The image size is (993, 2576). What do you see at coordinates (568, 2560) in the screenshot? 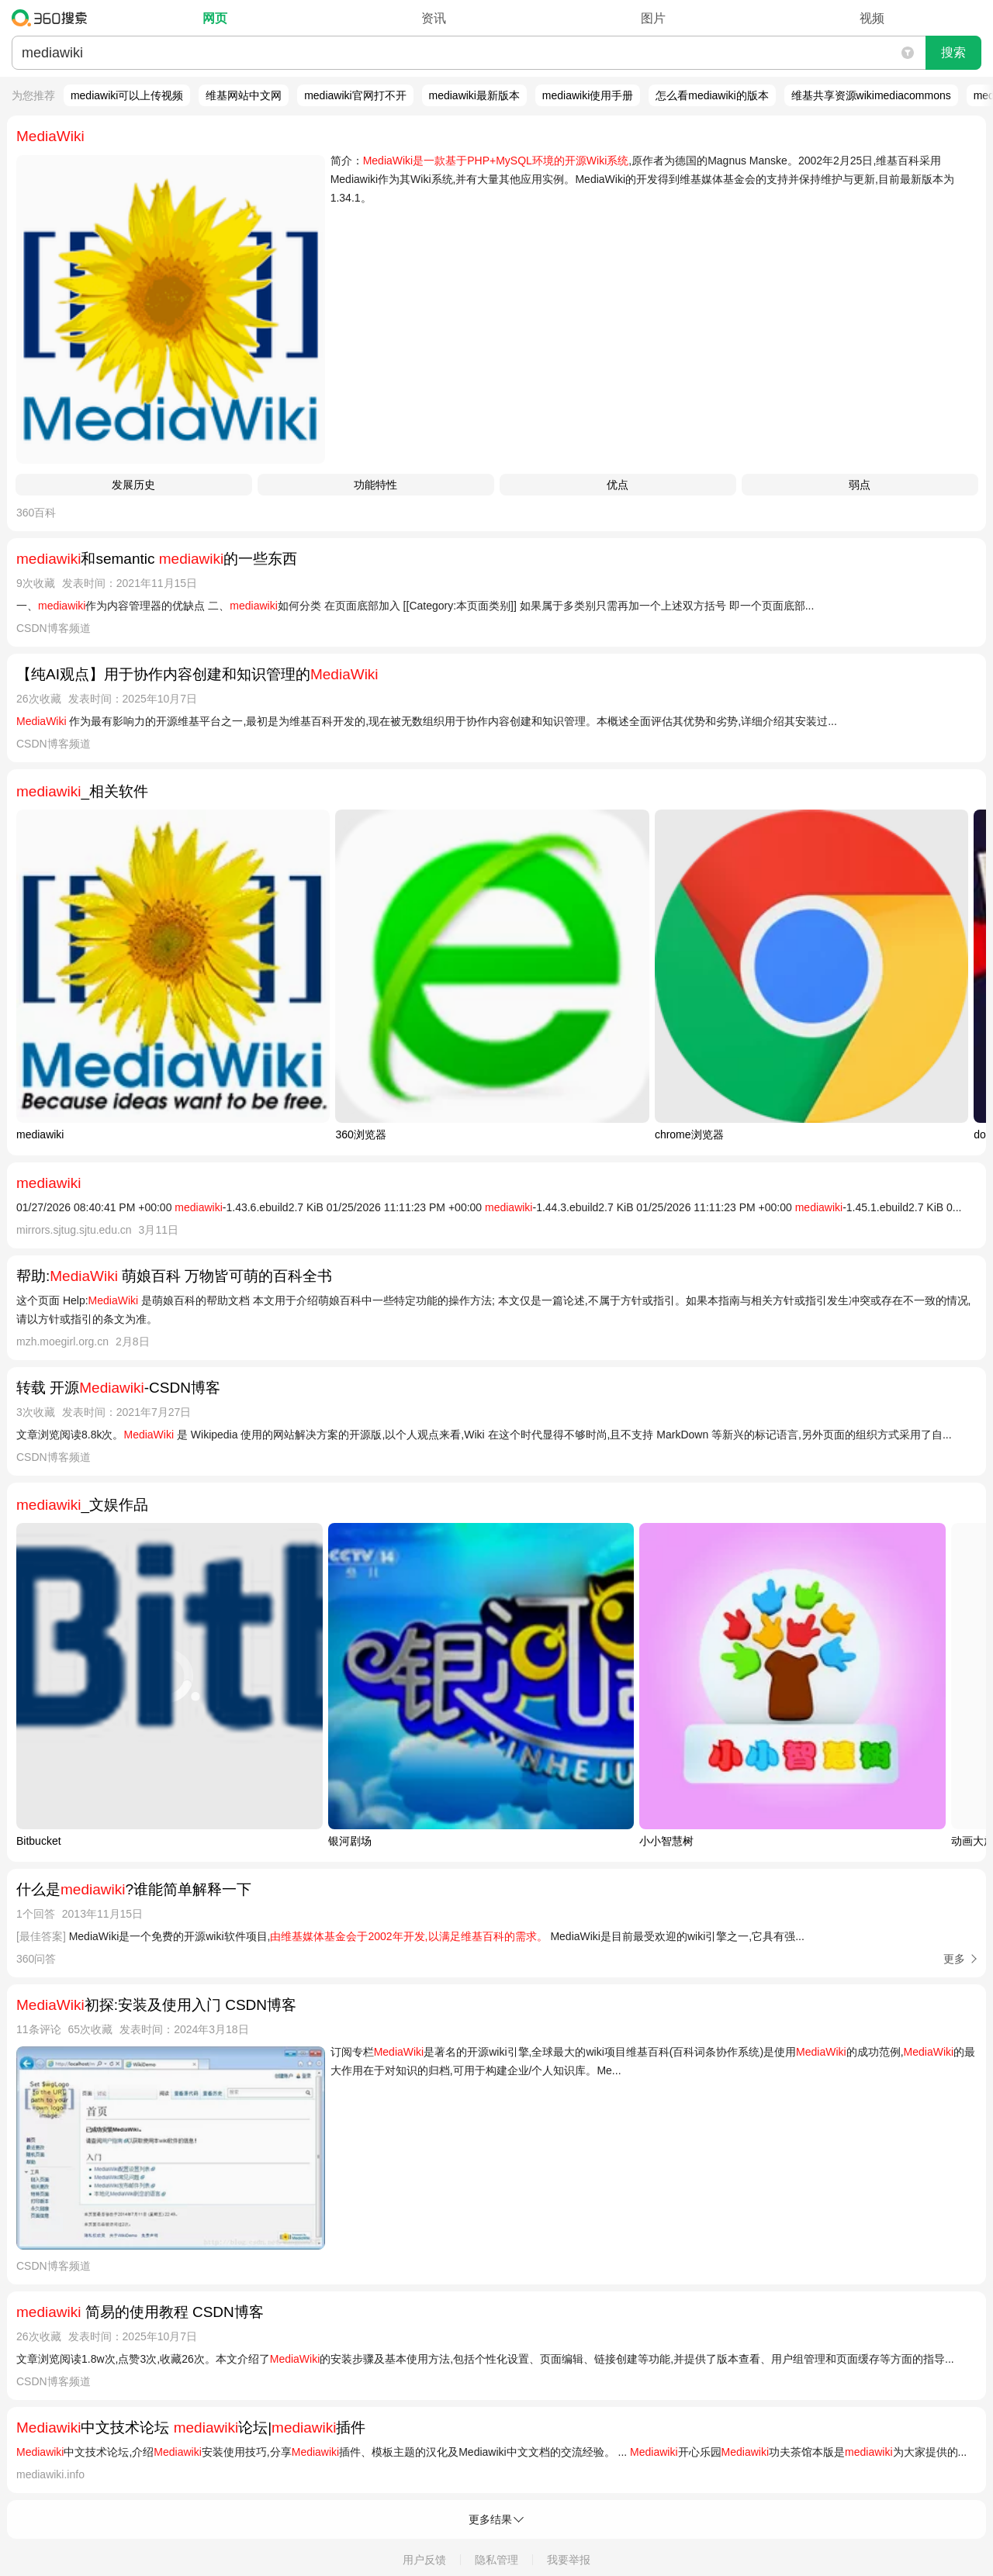
I see `我要举报` at bounding box center [568, 2560].